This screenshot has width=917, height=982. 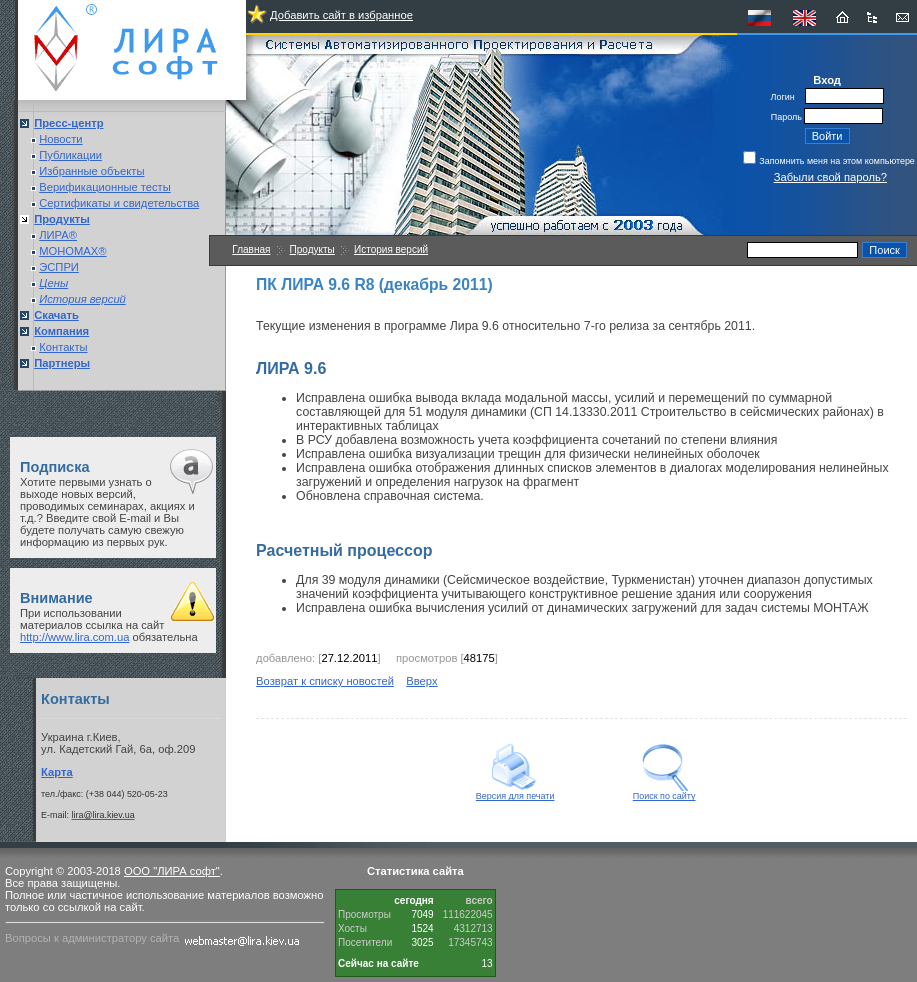 I want to click on Добавить сайт в избранное, so click(x=341, y=15).